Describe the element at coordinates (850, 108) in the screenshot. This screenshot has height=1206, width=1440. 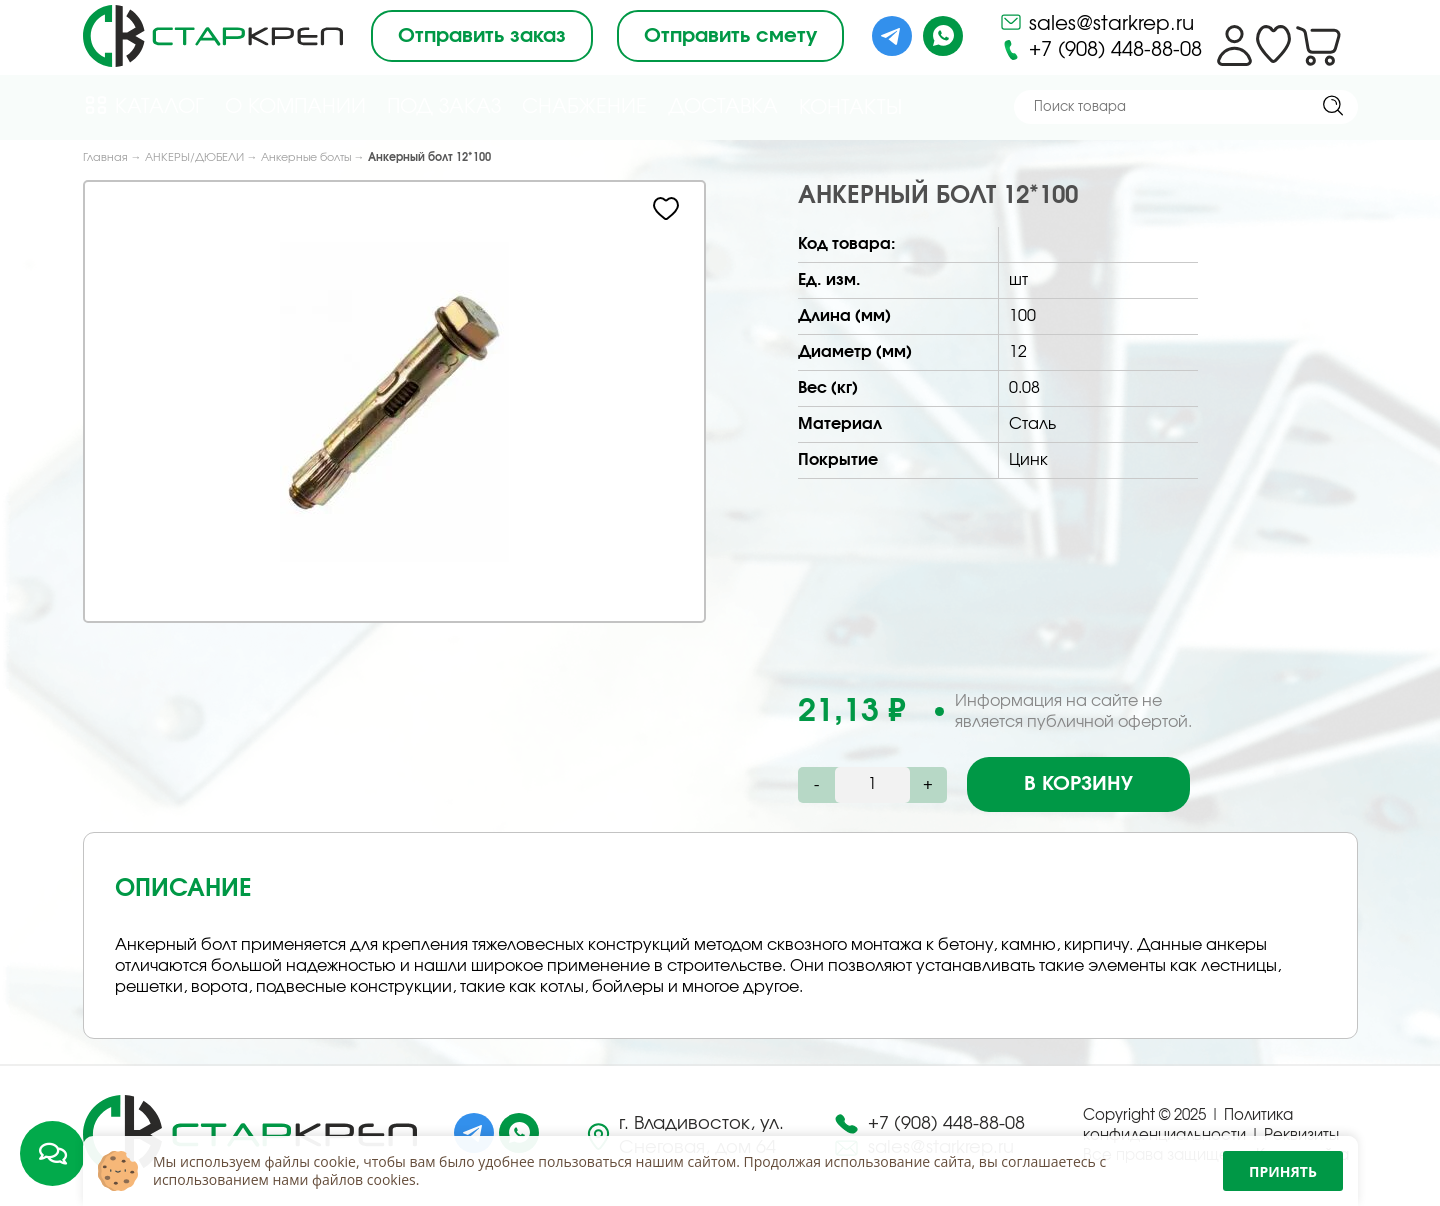
I see `Контакты` at that location.